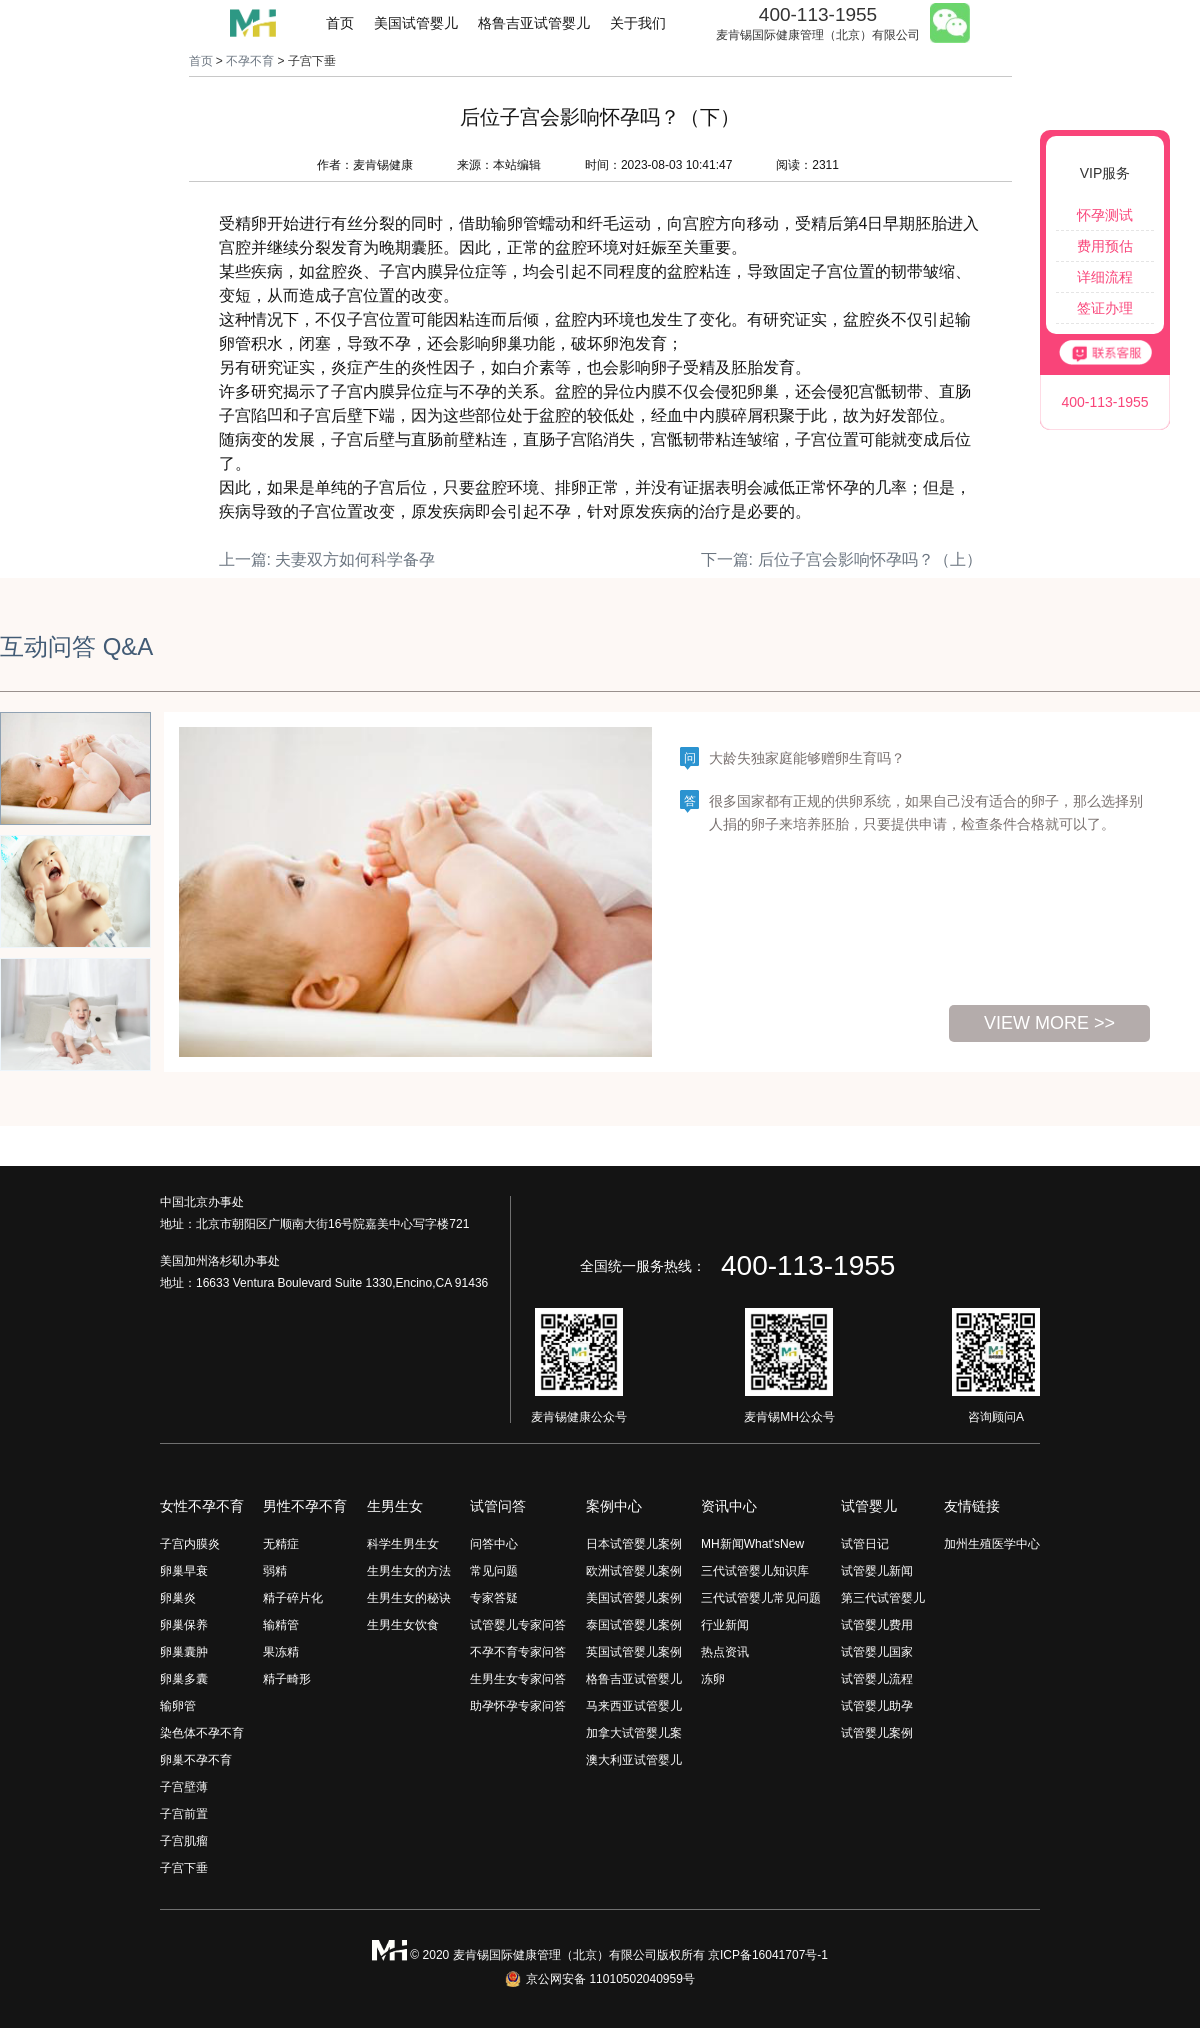 Image resolution: width=1200 pixels, height=2028 pixels. I want to click on 卵巢炎, so click(178, 1598).